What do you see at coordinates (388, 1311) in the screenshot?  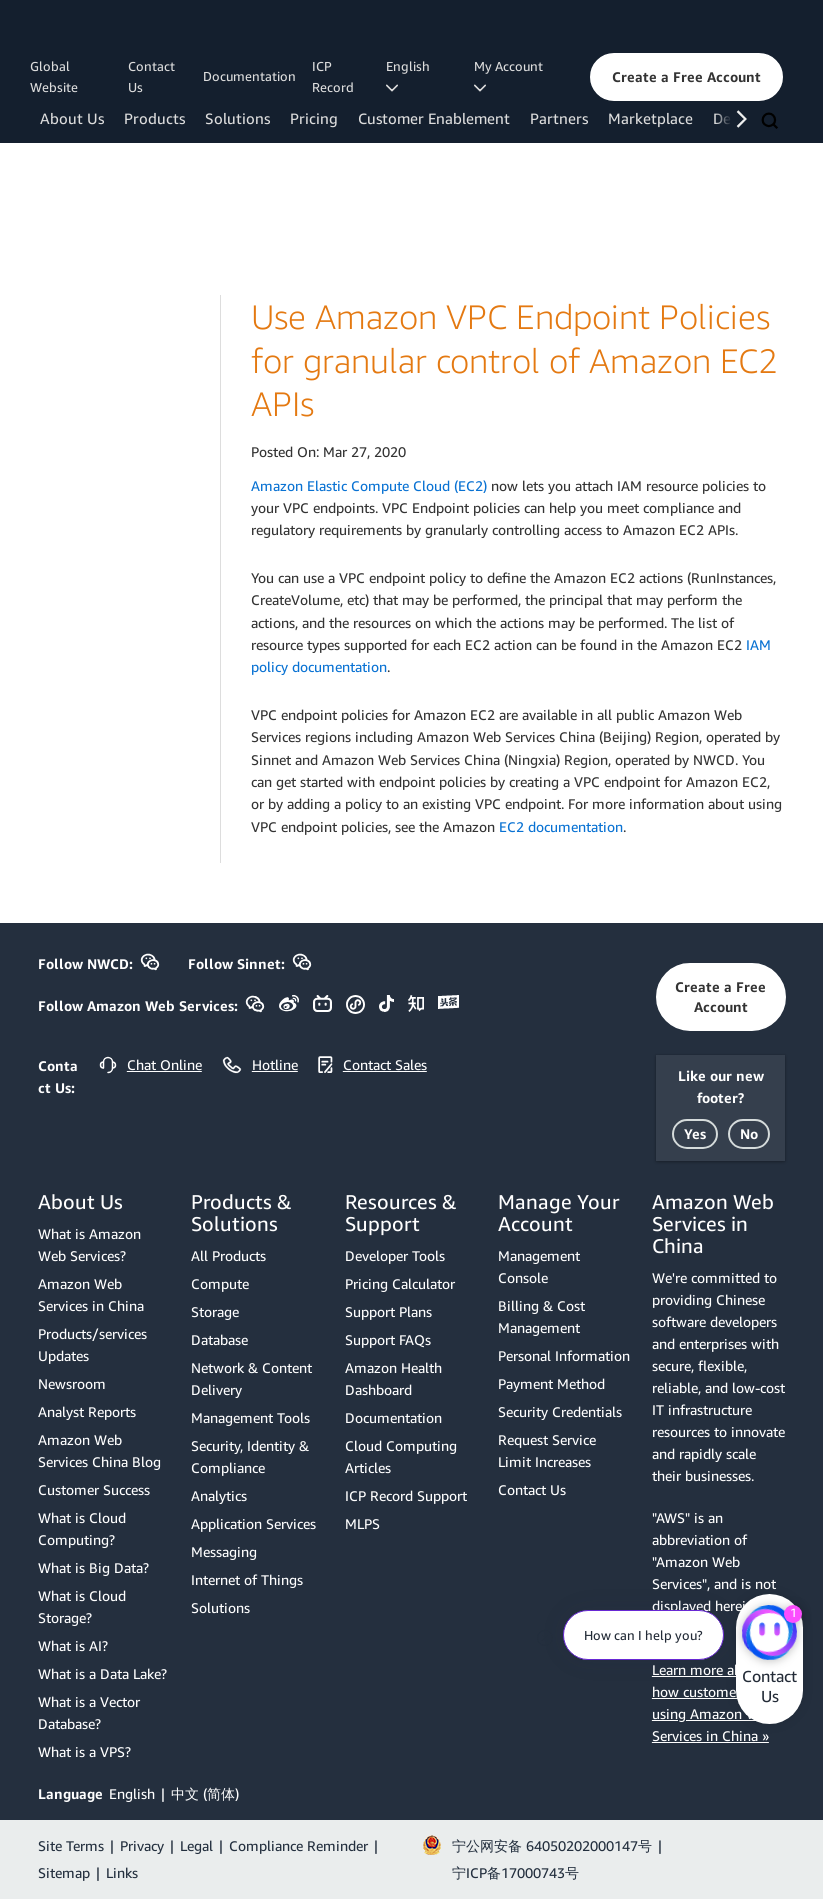 I see `Support Plans` at bounding box center [388, 1311].